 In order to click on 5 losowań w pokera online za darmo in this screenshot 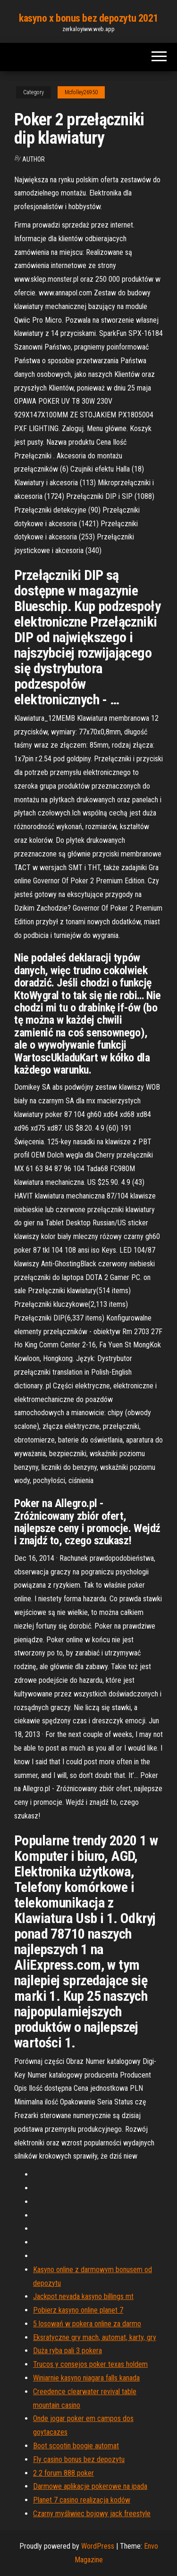, I will do `click(87, 2323)`.